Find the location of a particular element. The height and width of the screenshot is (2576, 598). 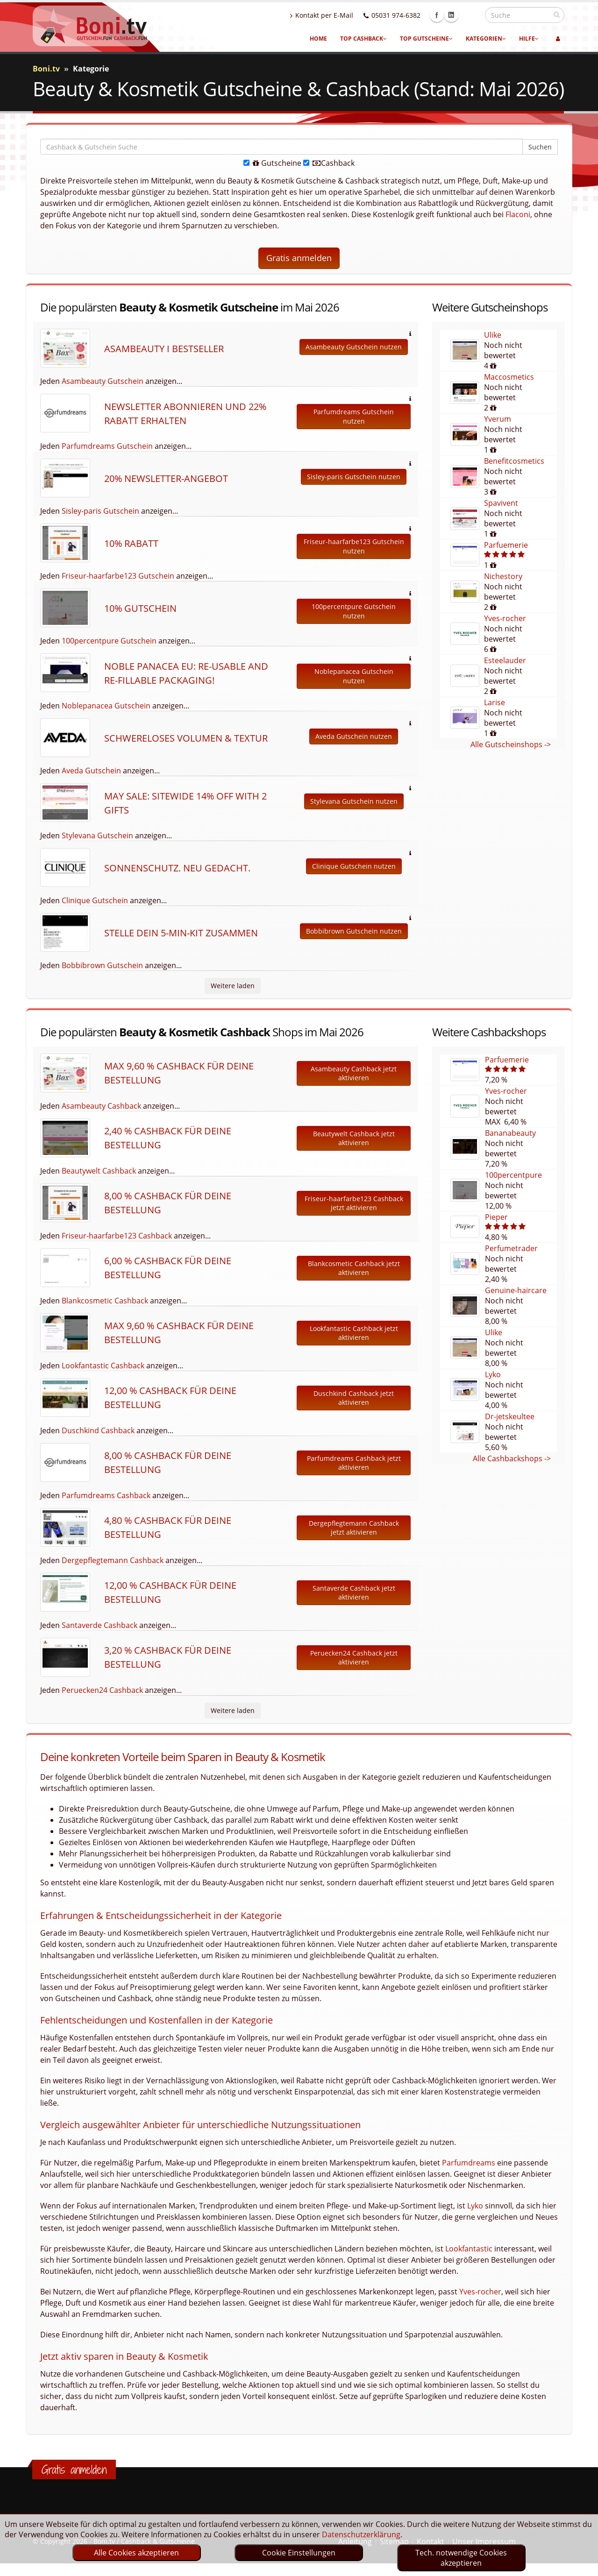

Parfumdreams Gutschein nutzen is located at coordinates (353, 416).